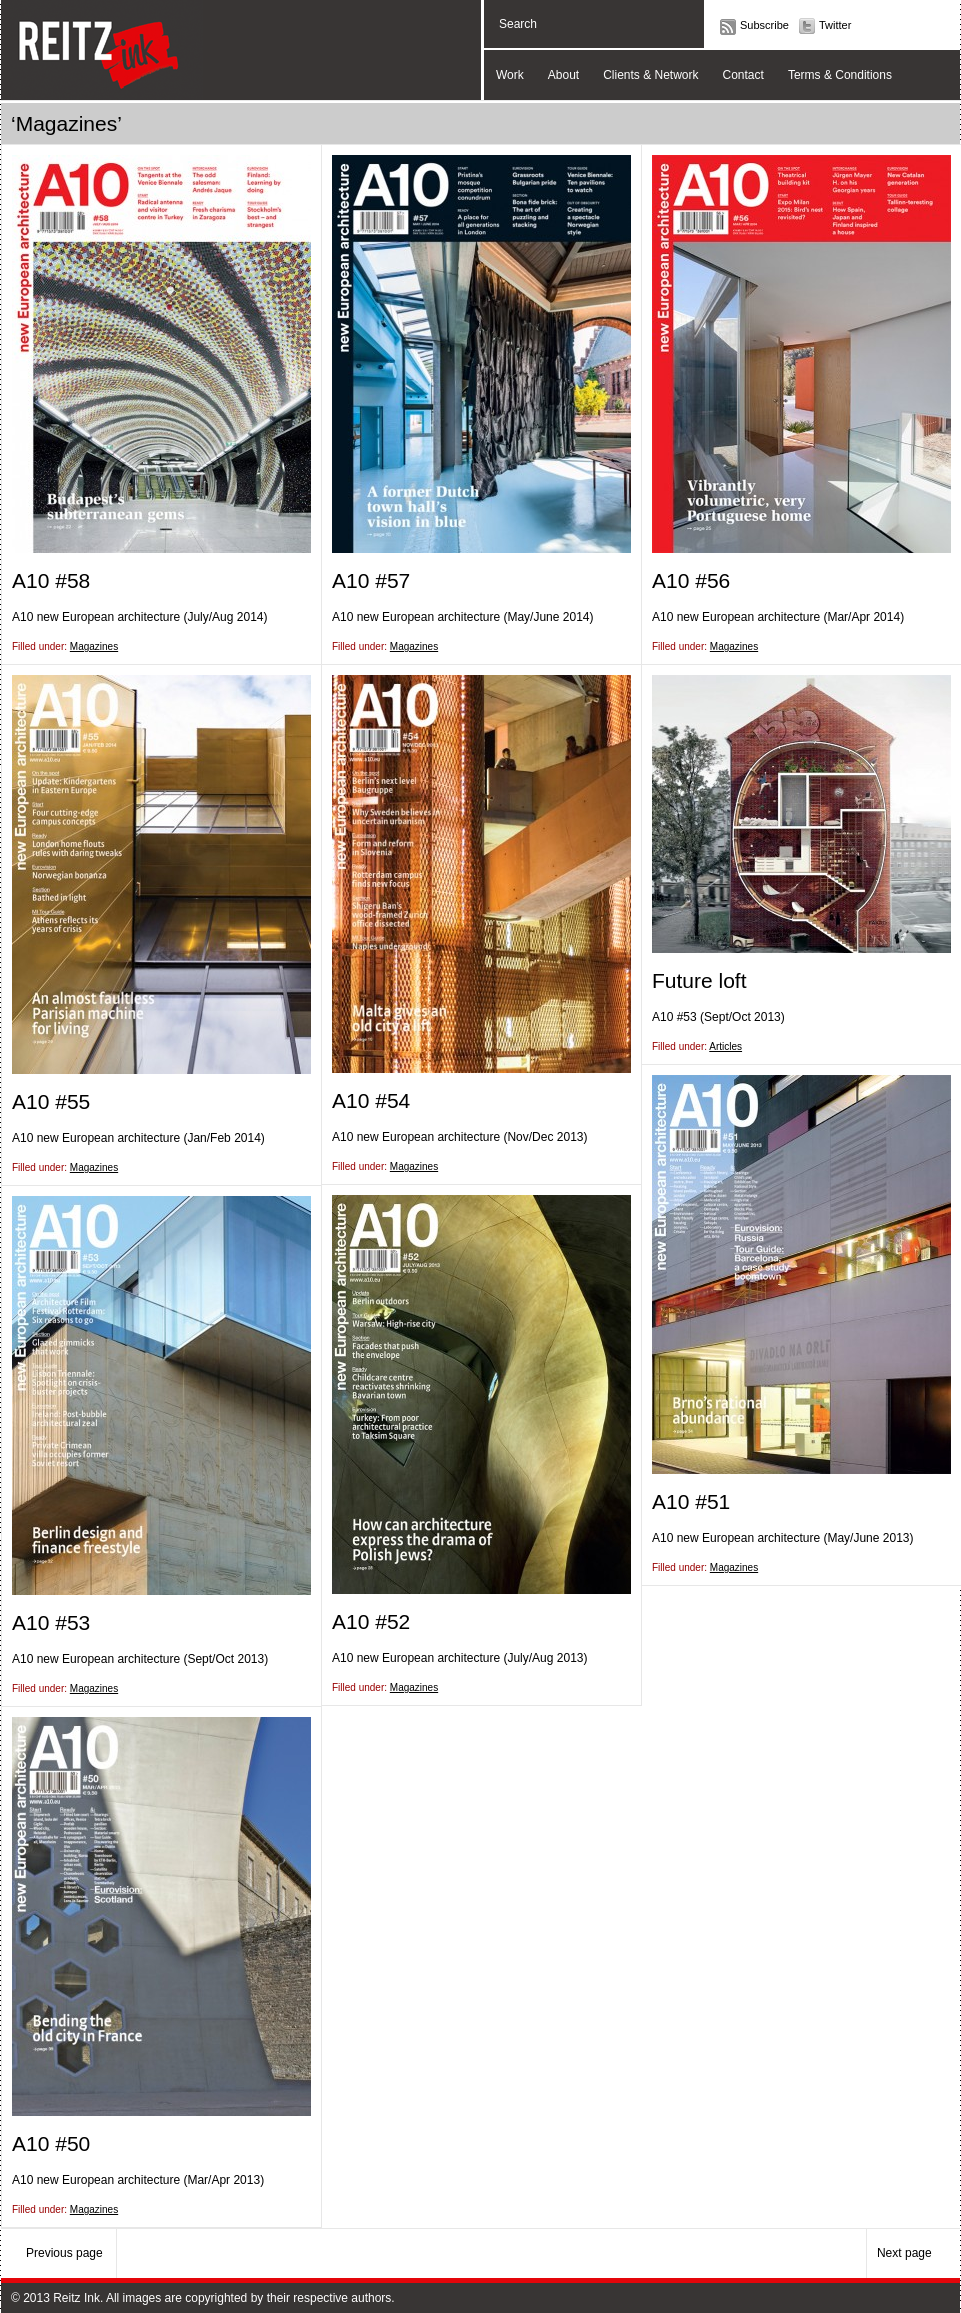 The height and width of the screenshot is (2313, 961). I want to click on A10 #54, so click(371, 1100).